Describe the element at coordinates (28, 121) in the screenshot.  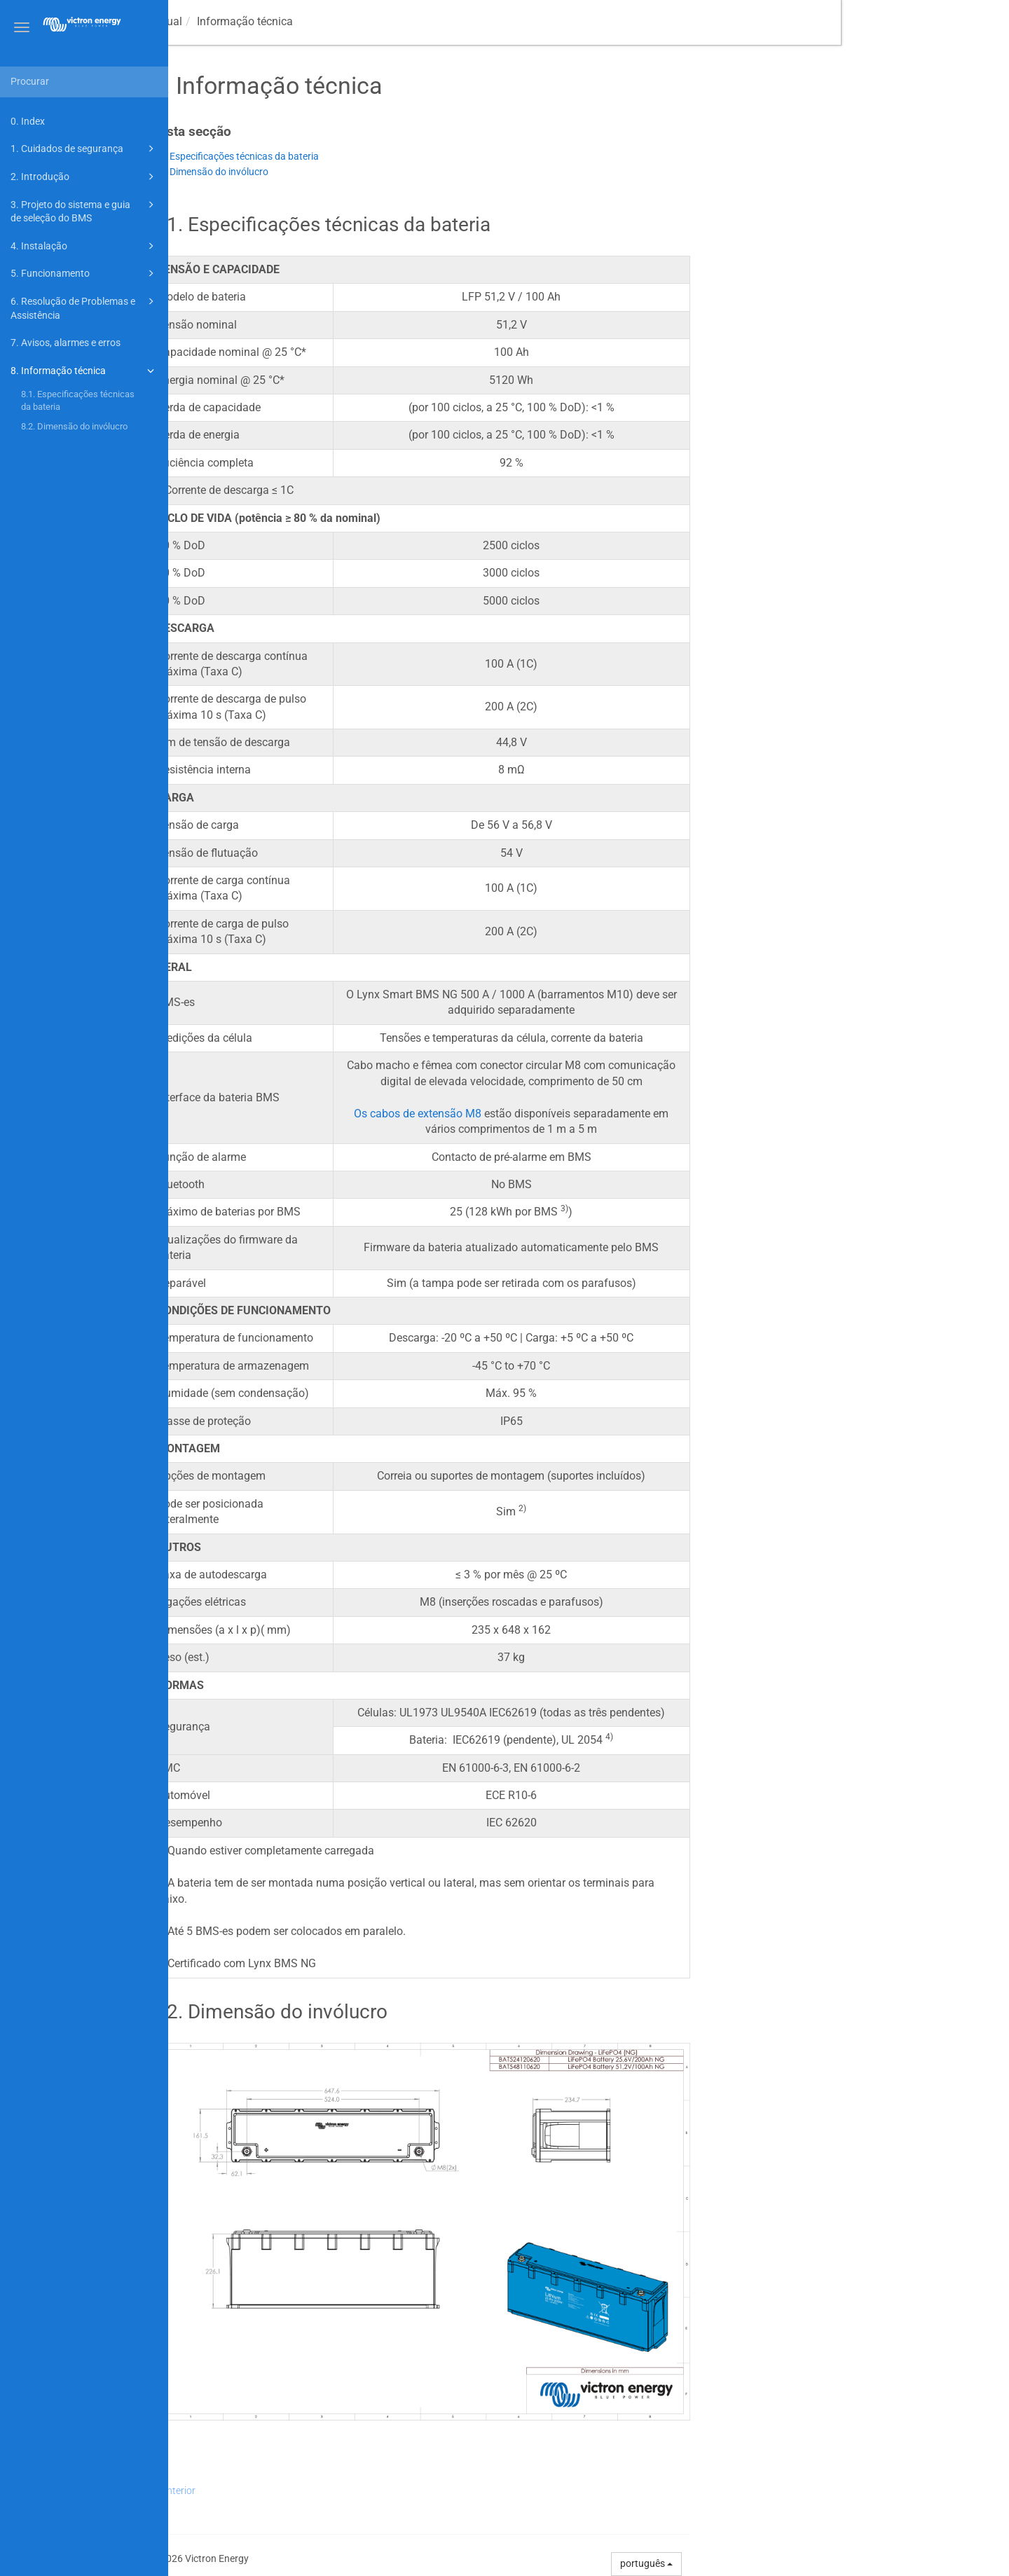
I see `0. Index` at that location.